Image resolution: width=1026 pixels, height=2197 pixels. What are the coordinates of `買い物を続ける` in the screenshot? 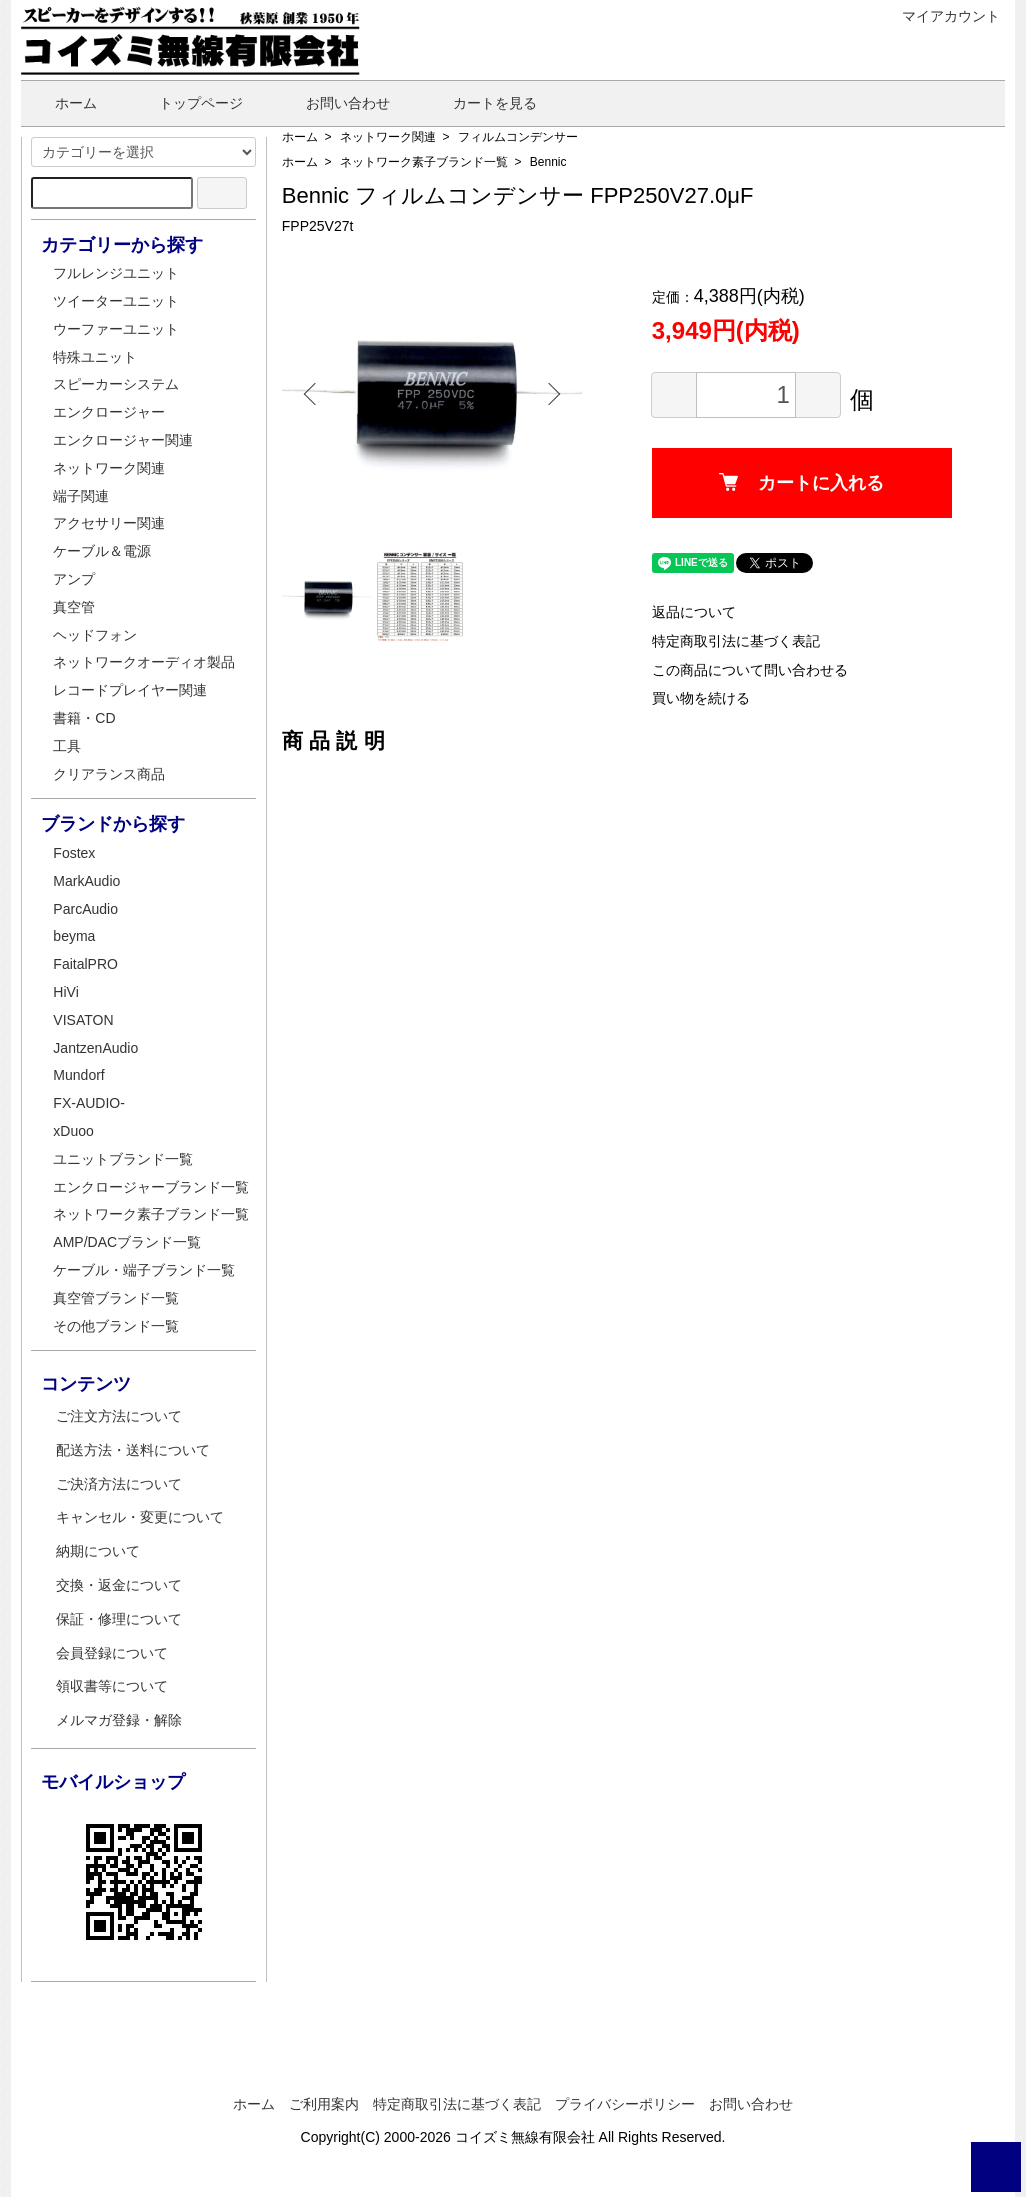 It's located at (701, 698).